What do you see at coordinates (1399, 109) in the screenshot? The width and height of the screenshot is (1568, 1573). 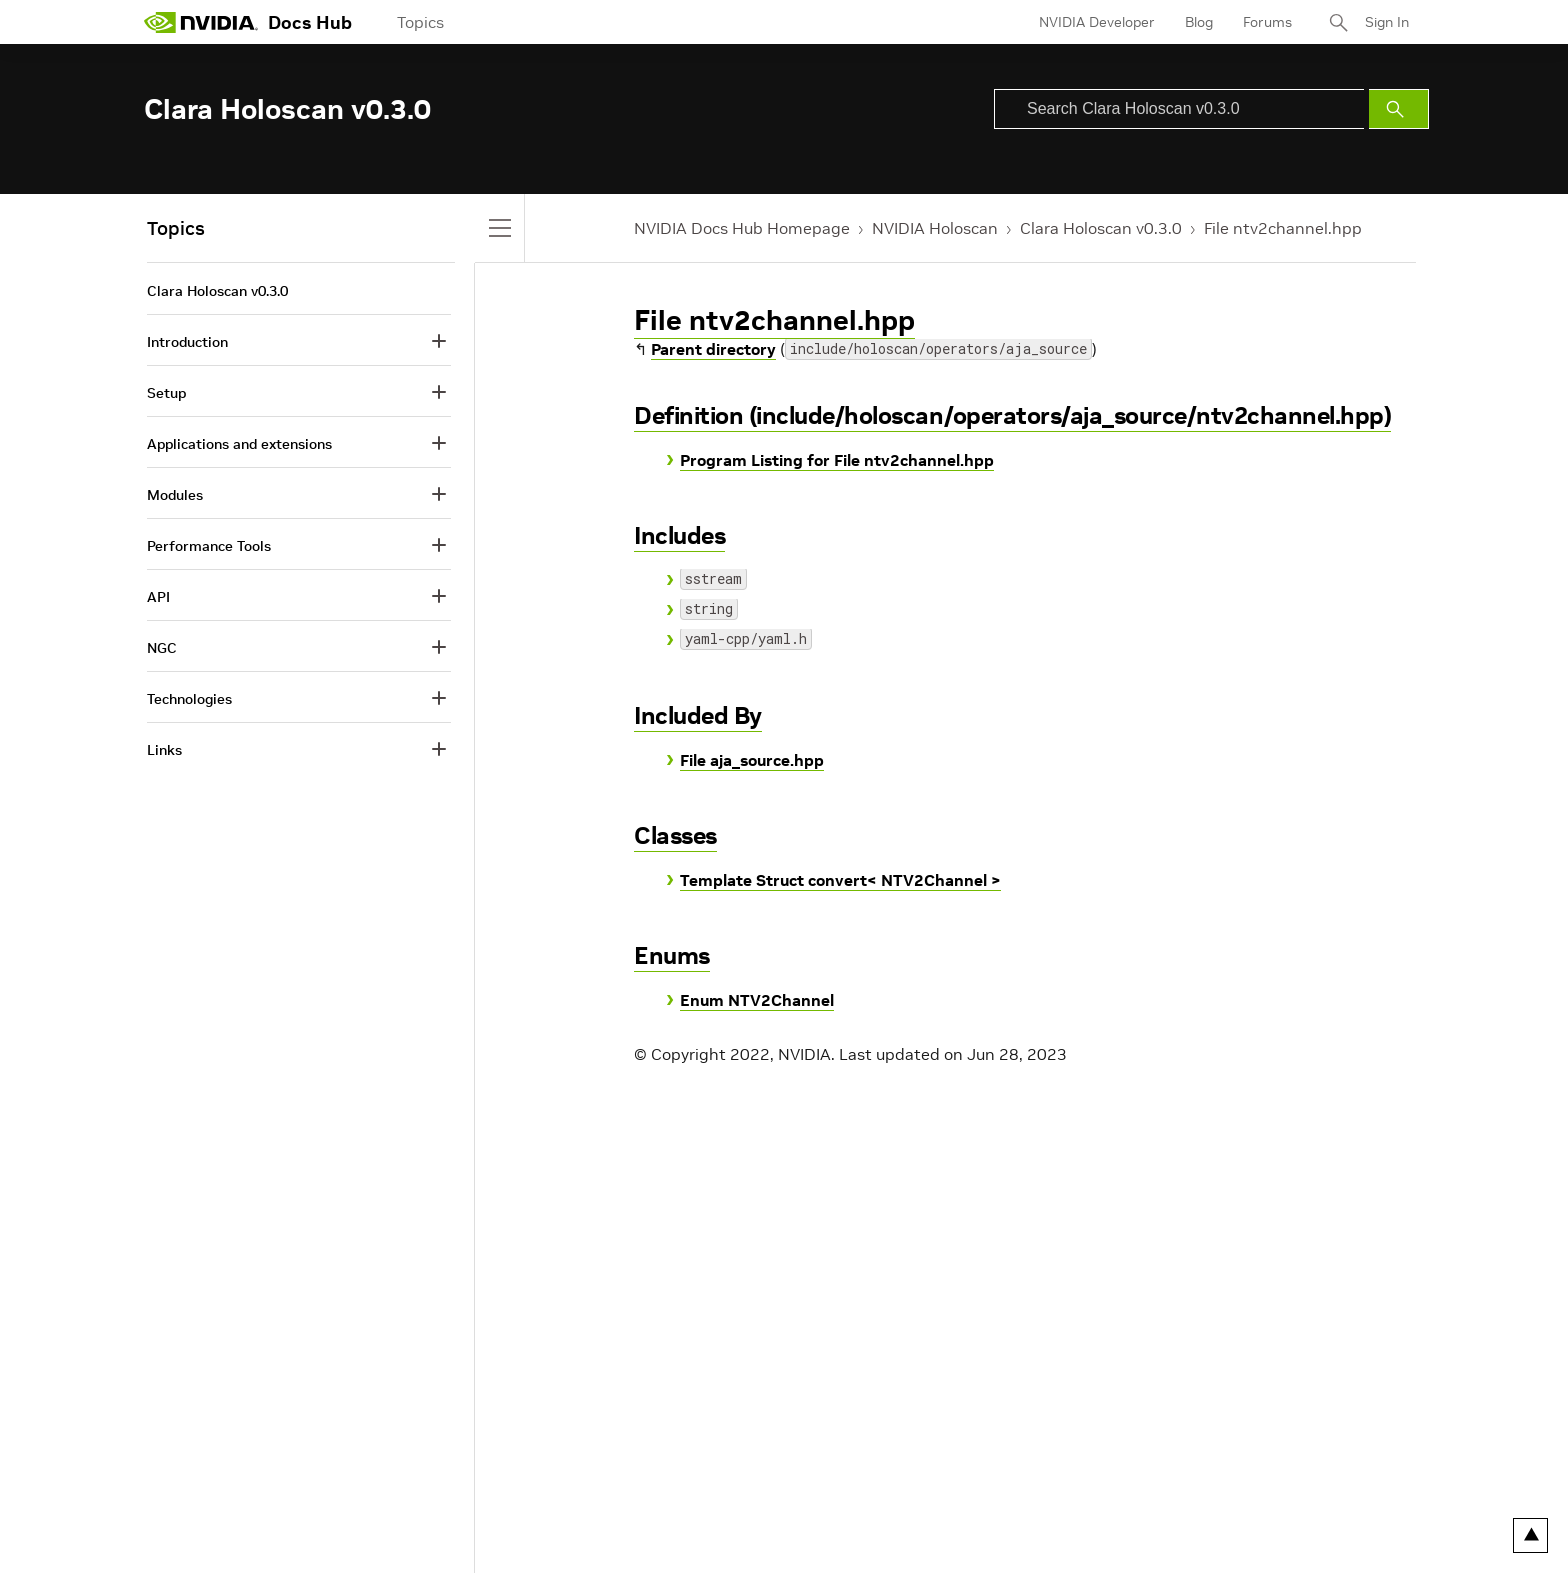 I see `[Submit Search]` at bounding box center [1399, 109].